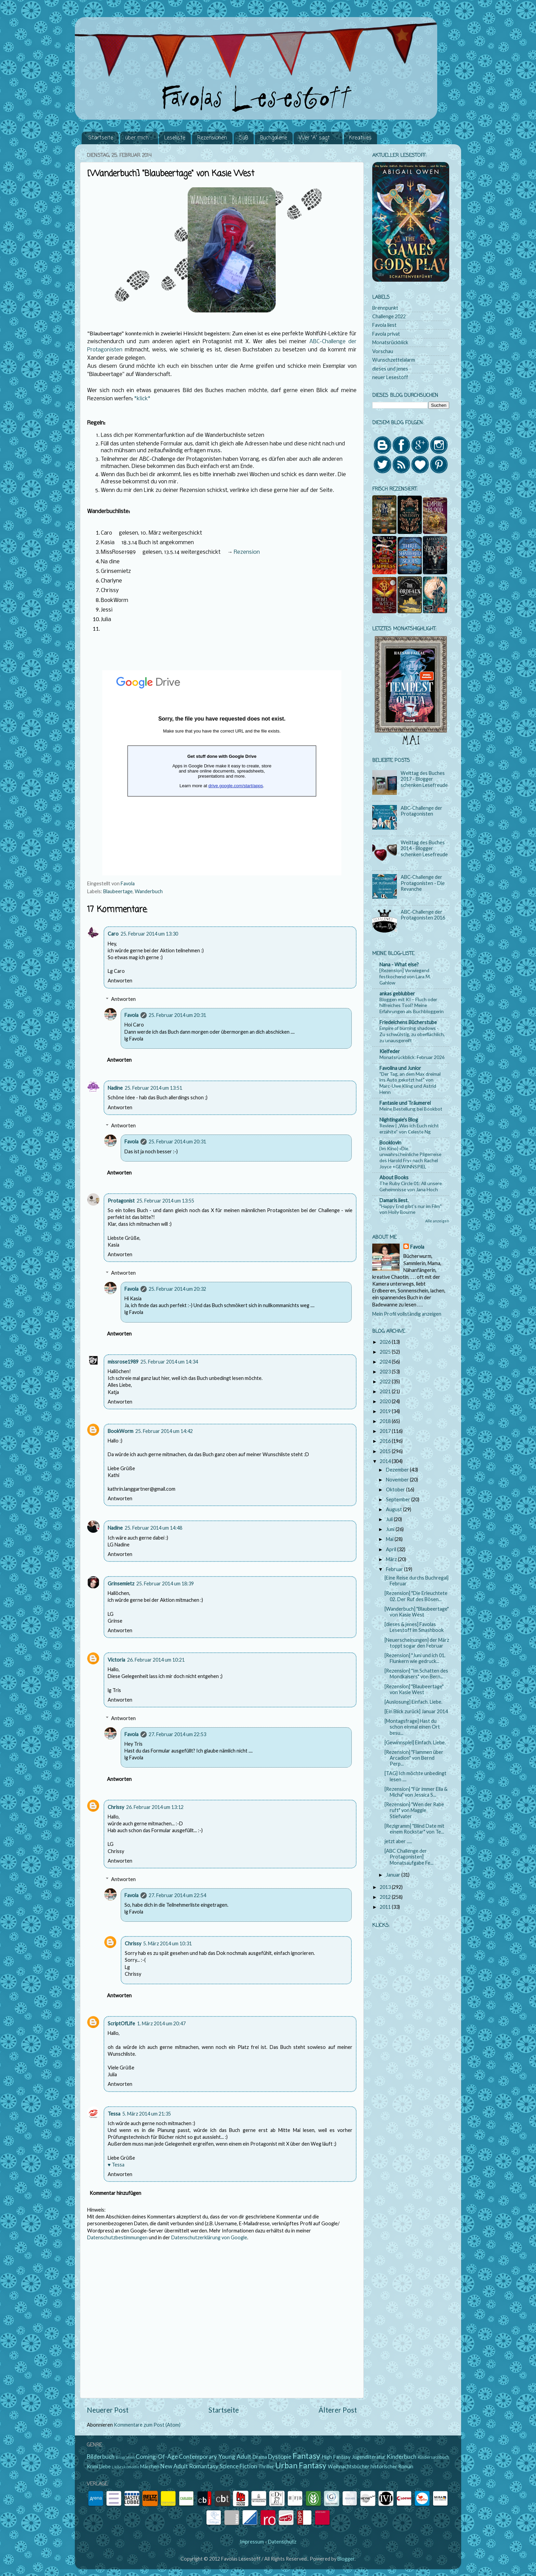 The image size is (536, 2576). What do you see at coordinates (414, 1627) in the screenshot?
I see `[dieses & jenes] Favolas Lesestoff im Smashbook` at bounding box center [414, 1627].